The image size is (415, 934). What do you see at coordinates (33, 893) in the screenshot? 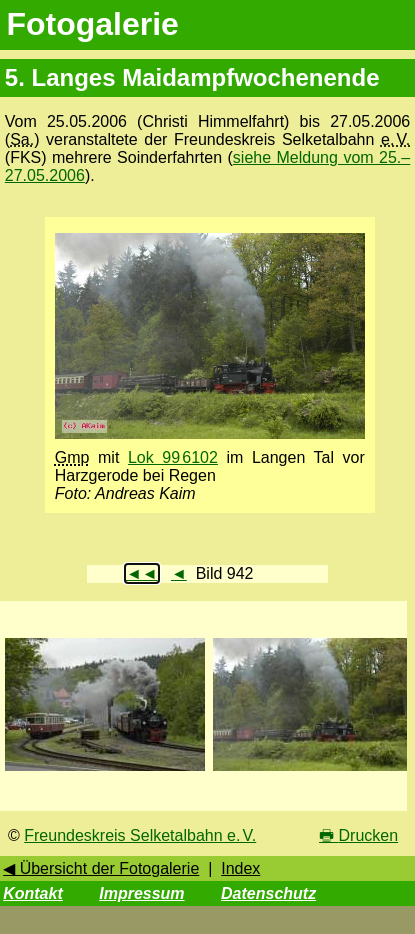
I see `Kontakt` at bounding box center [33, 893].